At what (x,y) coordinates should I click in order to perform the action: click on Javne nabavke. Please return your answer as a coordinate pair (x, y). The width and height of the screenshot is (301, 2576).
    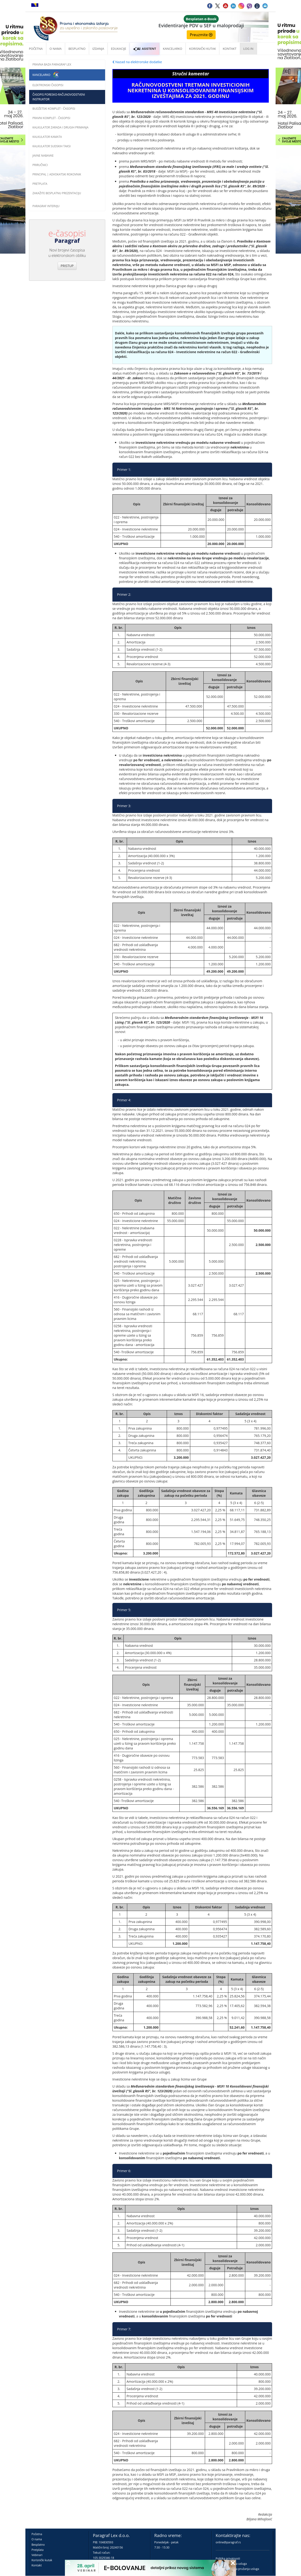
    Looking at the image, I should click on (43, 156).